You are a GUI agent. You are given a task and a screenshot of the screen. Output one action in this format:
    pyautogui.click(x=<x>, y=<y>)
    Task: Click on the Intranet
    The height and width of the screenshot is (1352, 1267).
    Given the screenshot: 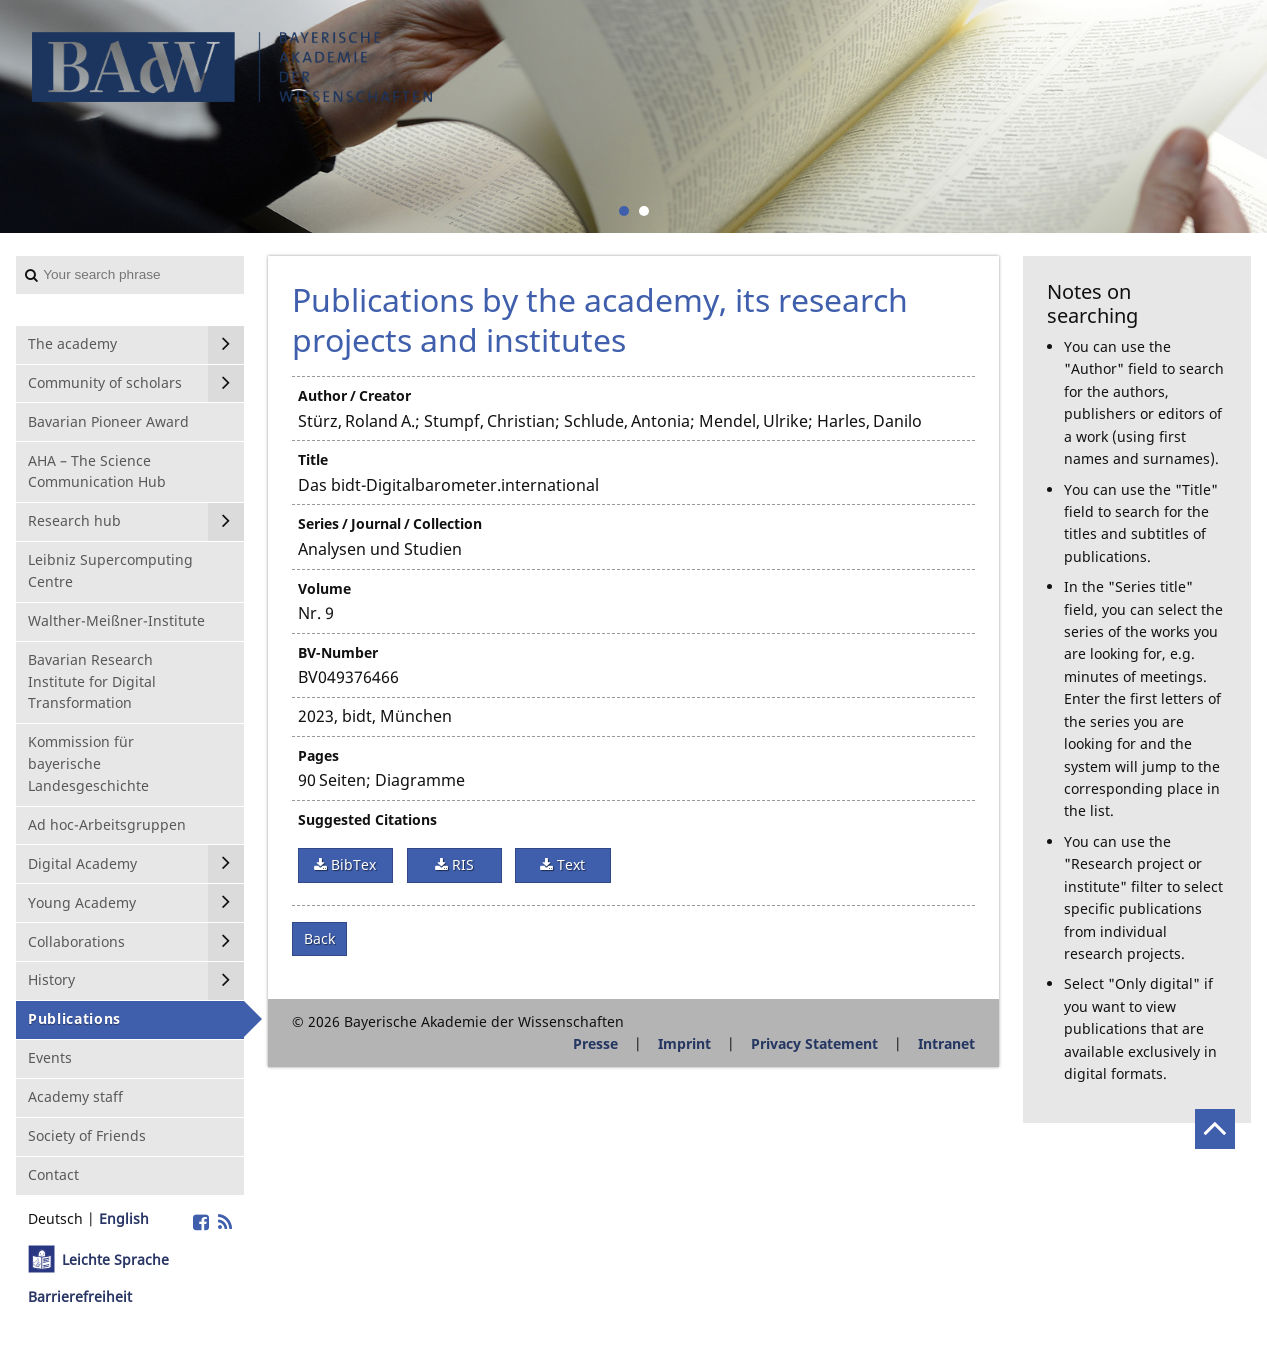 What is the action you would take?
    pyautogui.click(x=946, y=1043)
    